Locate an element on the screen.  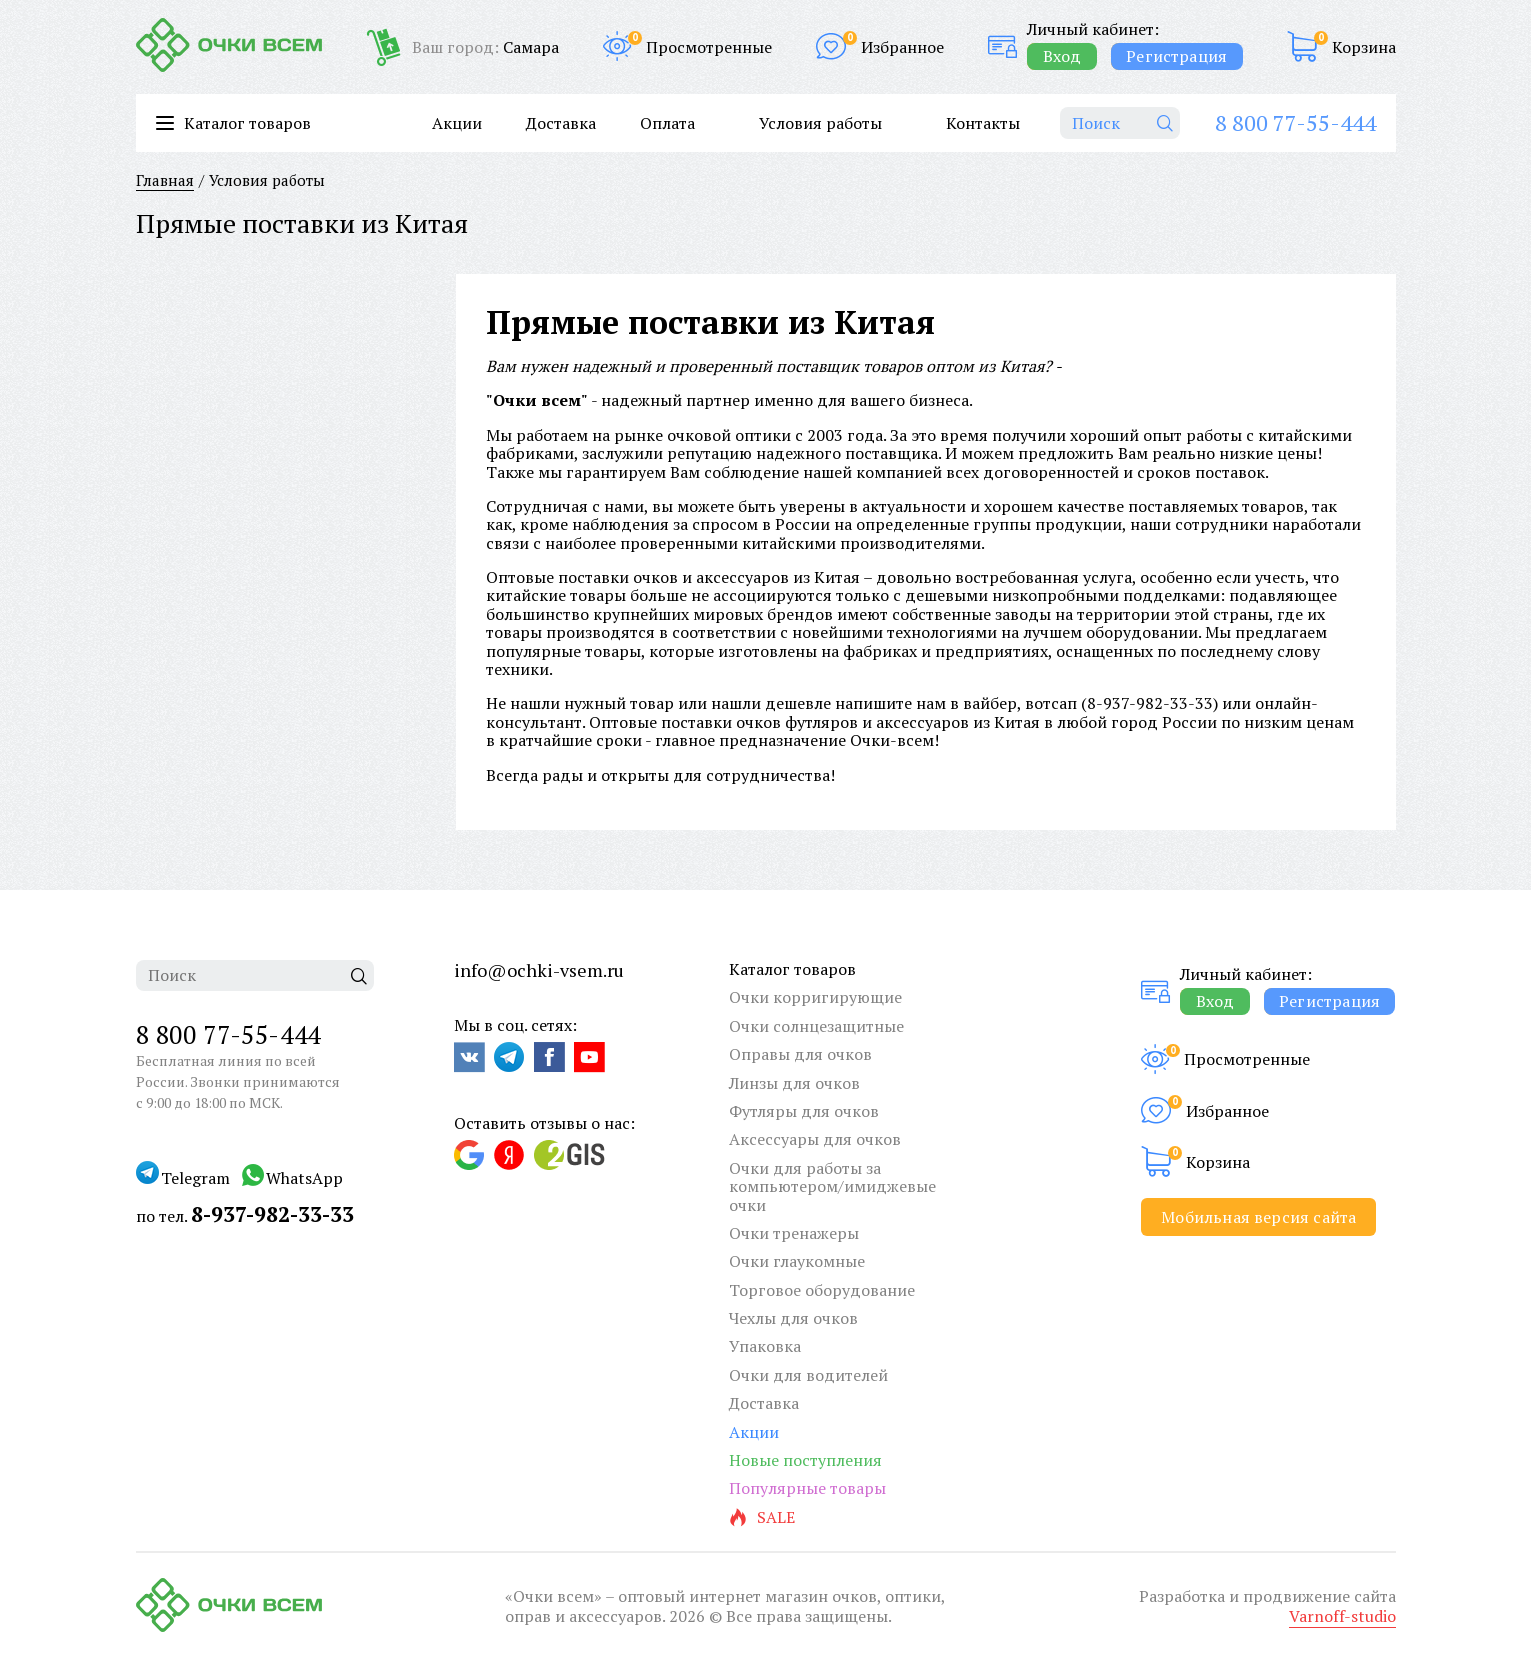
Чехлы для очков is located at coordinates (793, 1318).